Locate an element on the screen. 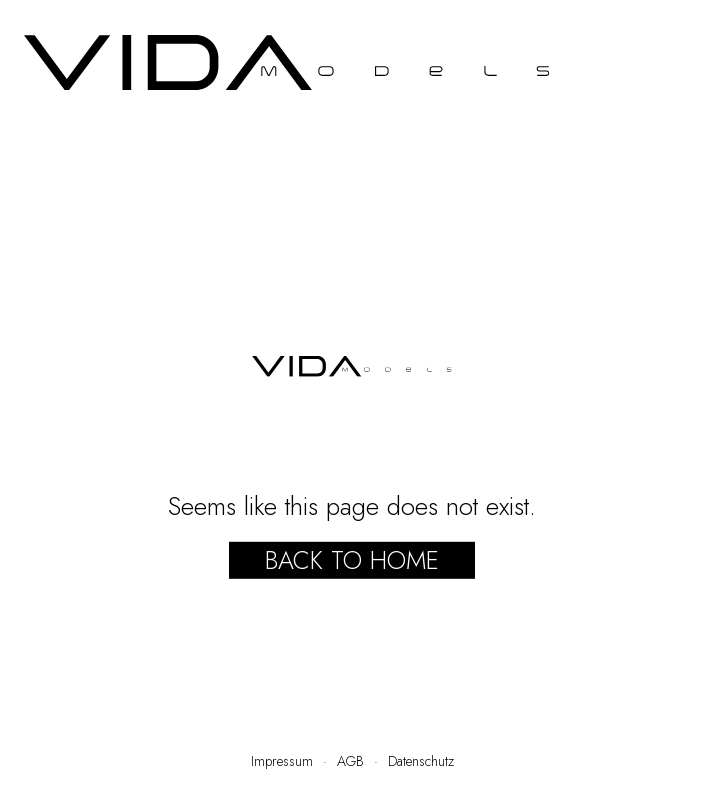 Image resolution: width=704 pixels, height=796 pixels. AGB is located at coordinates (350, 761).